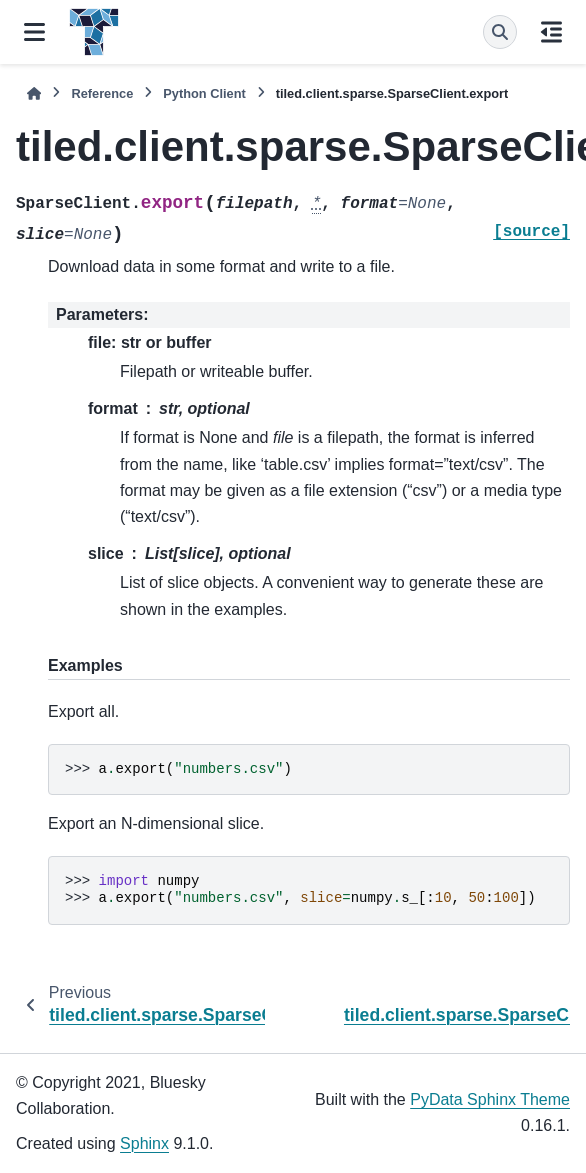 The image size is (586, 1173). I want to click on [Search], so click(500, 32).